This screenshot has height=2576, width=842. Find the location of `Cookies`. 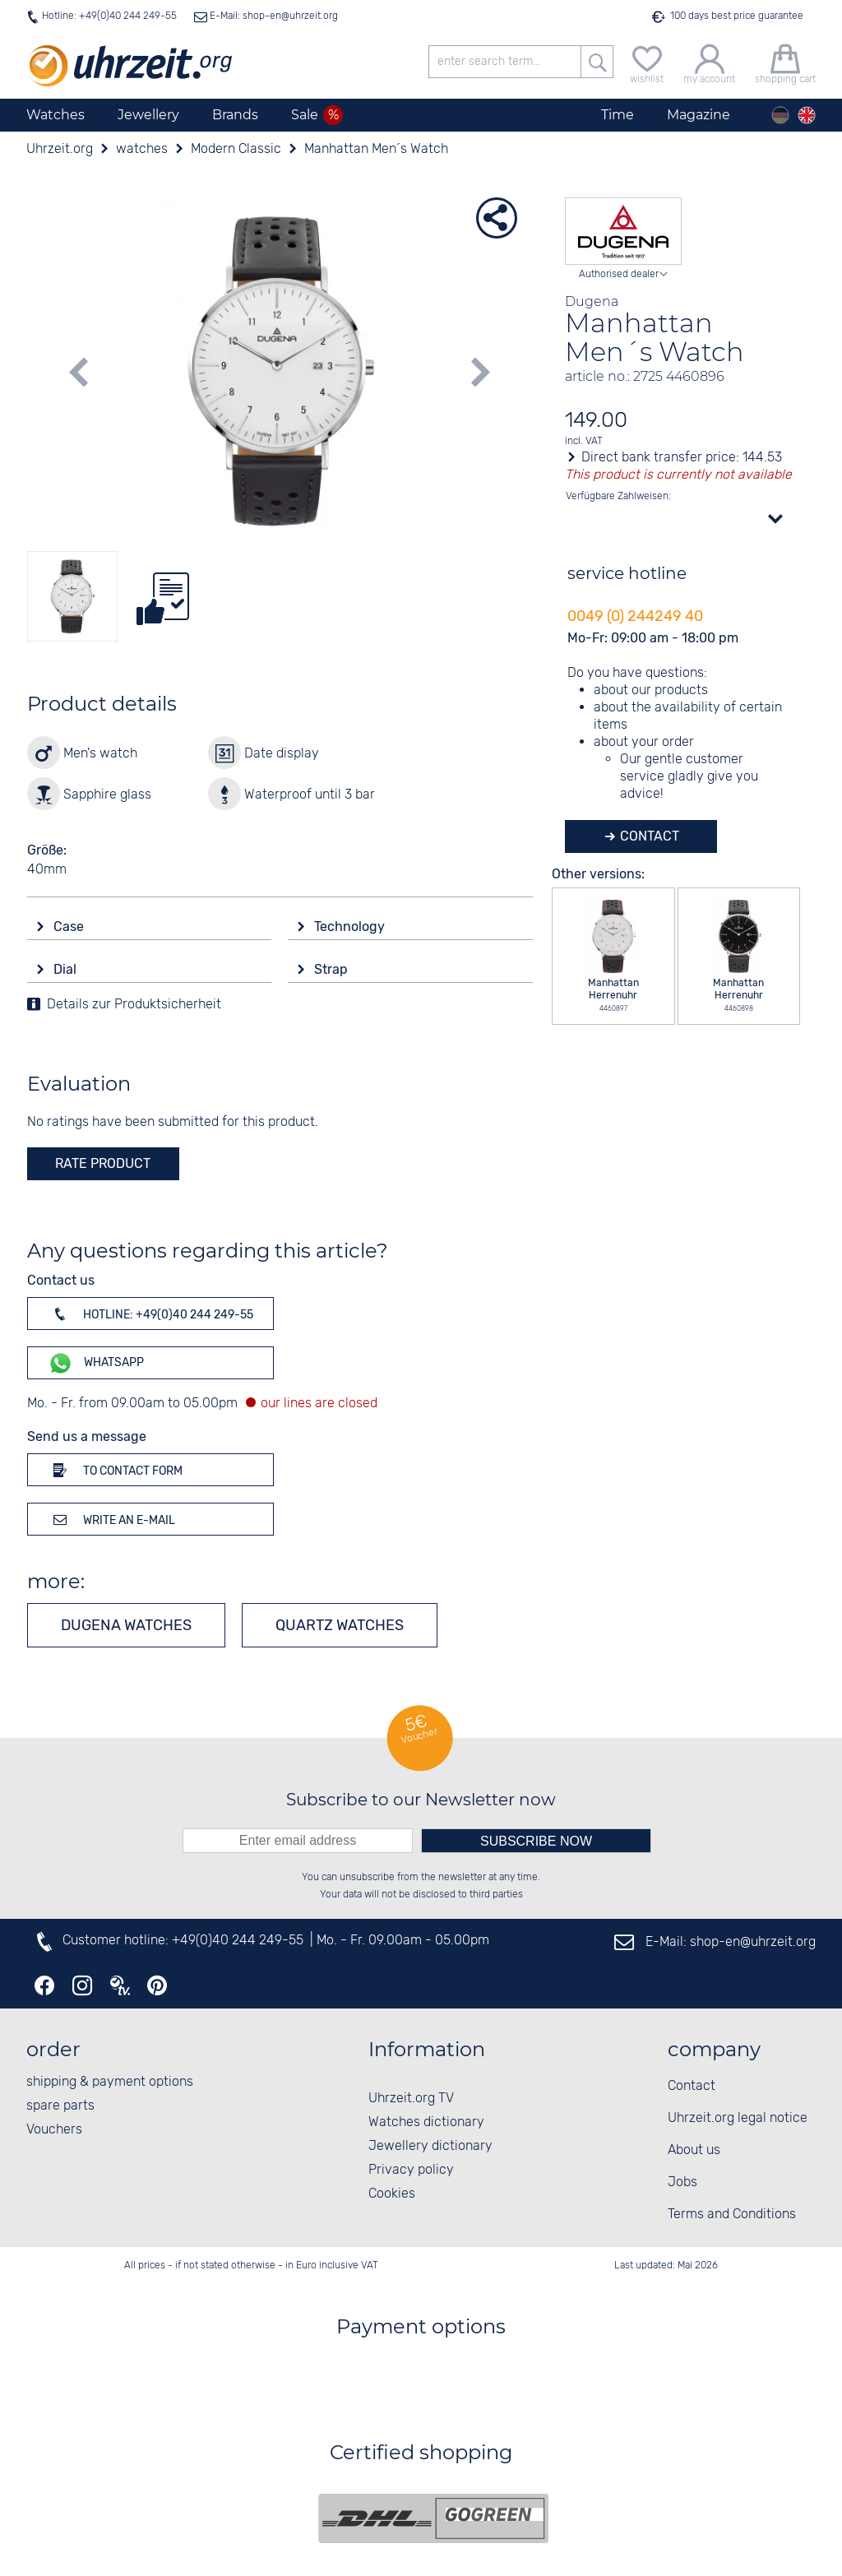

Cookies is located at coordinates (391, 2194).